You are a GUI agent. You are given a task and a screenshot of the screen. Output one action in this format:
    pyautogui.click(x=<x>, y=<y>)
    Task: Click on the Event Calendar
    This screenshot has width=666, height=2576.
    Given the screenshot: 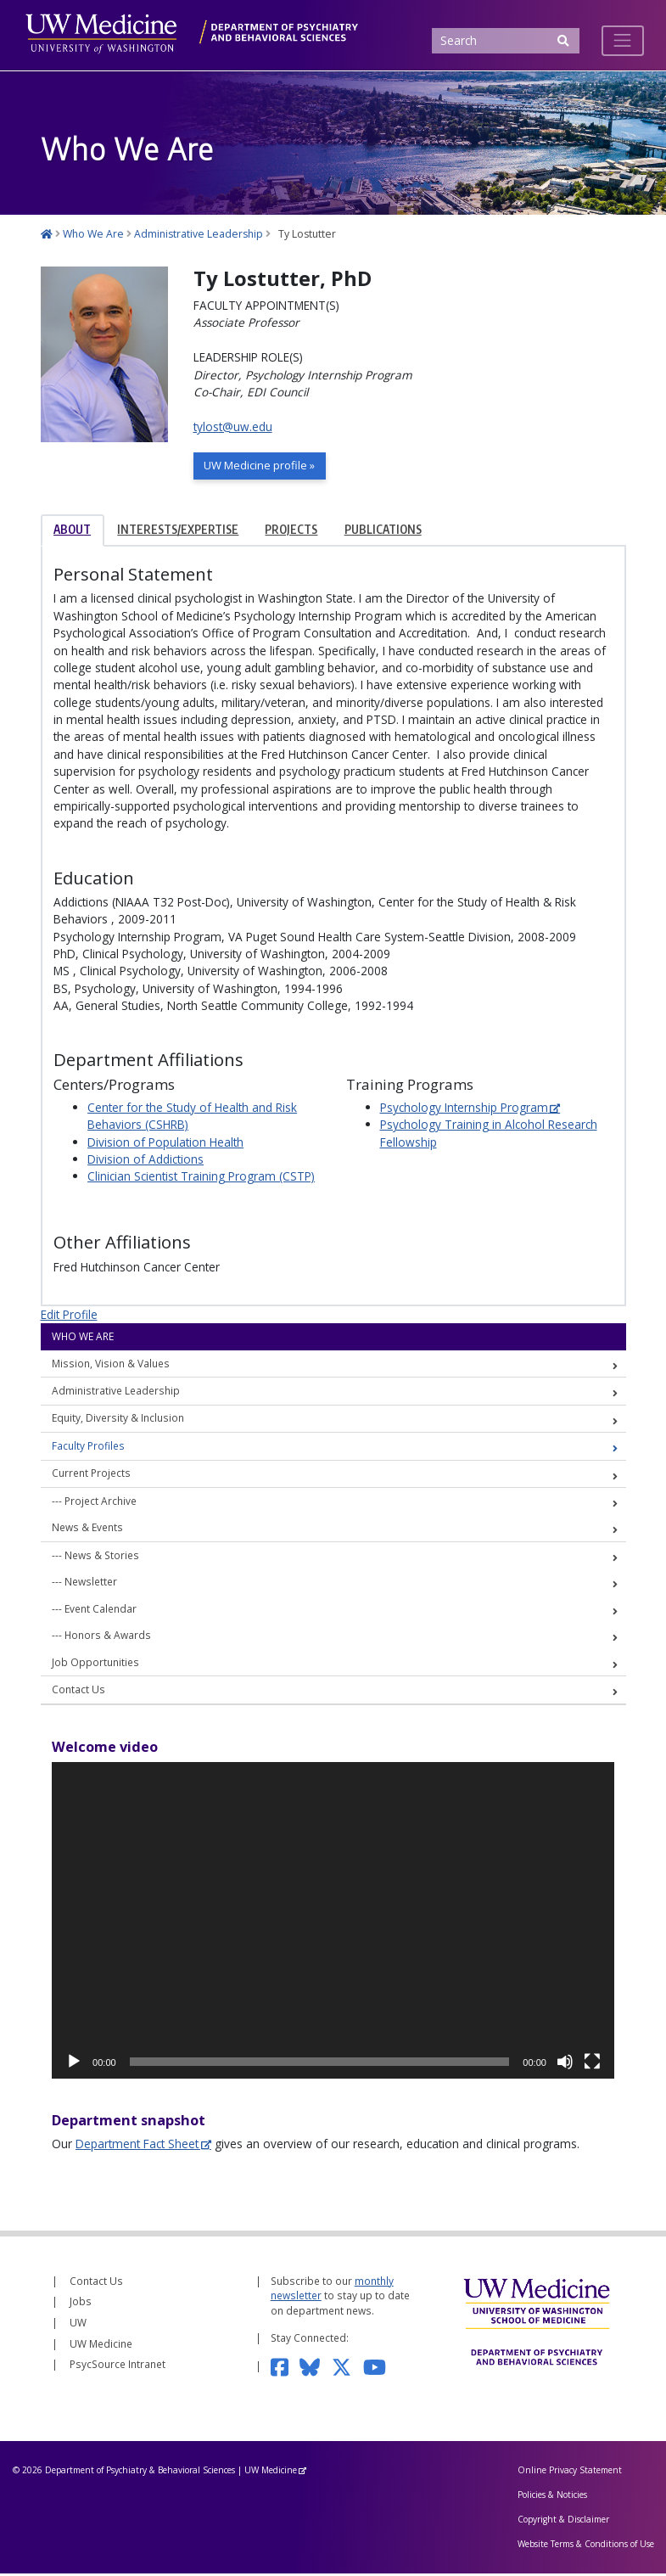 What is the action you would take?
    pyautogui.click(x=100, y=1610)
    